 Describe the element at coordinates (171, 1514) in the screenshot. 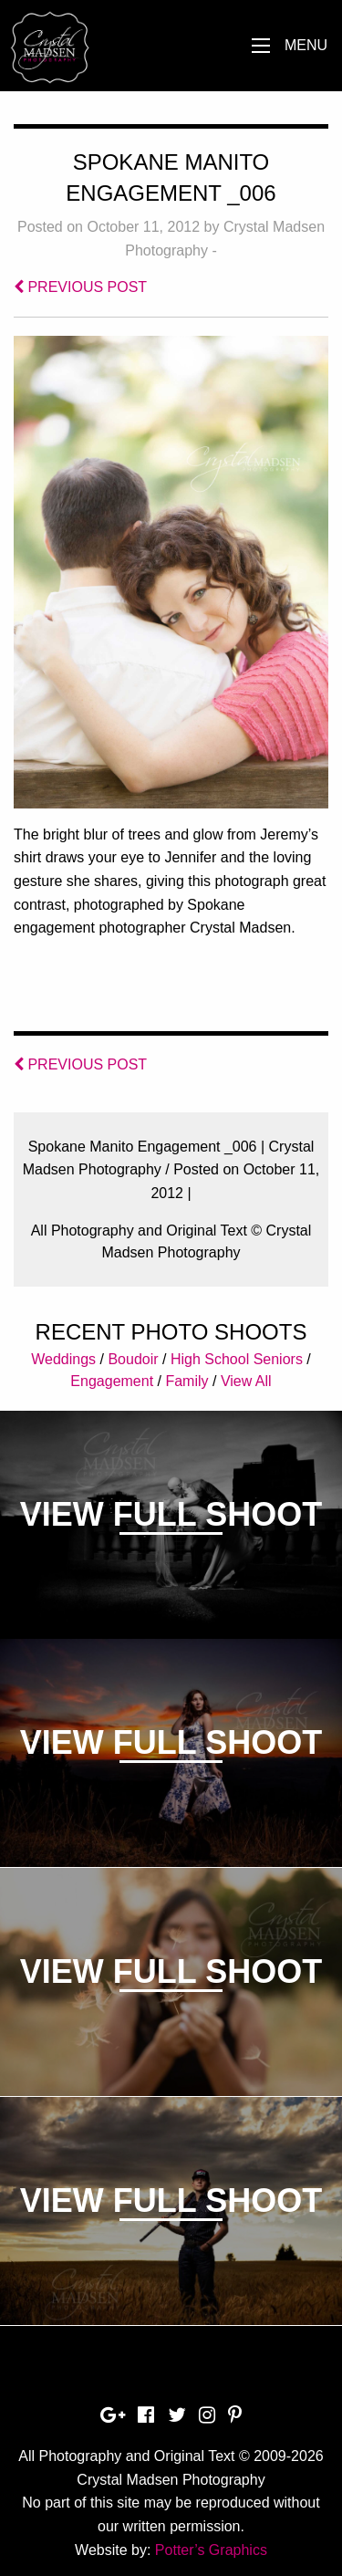

I see `View Full Shoot` at that location.